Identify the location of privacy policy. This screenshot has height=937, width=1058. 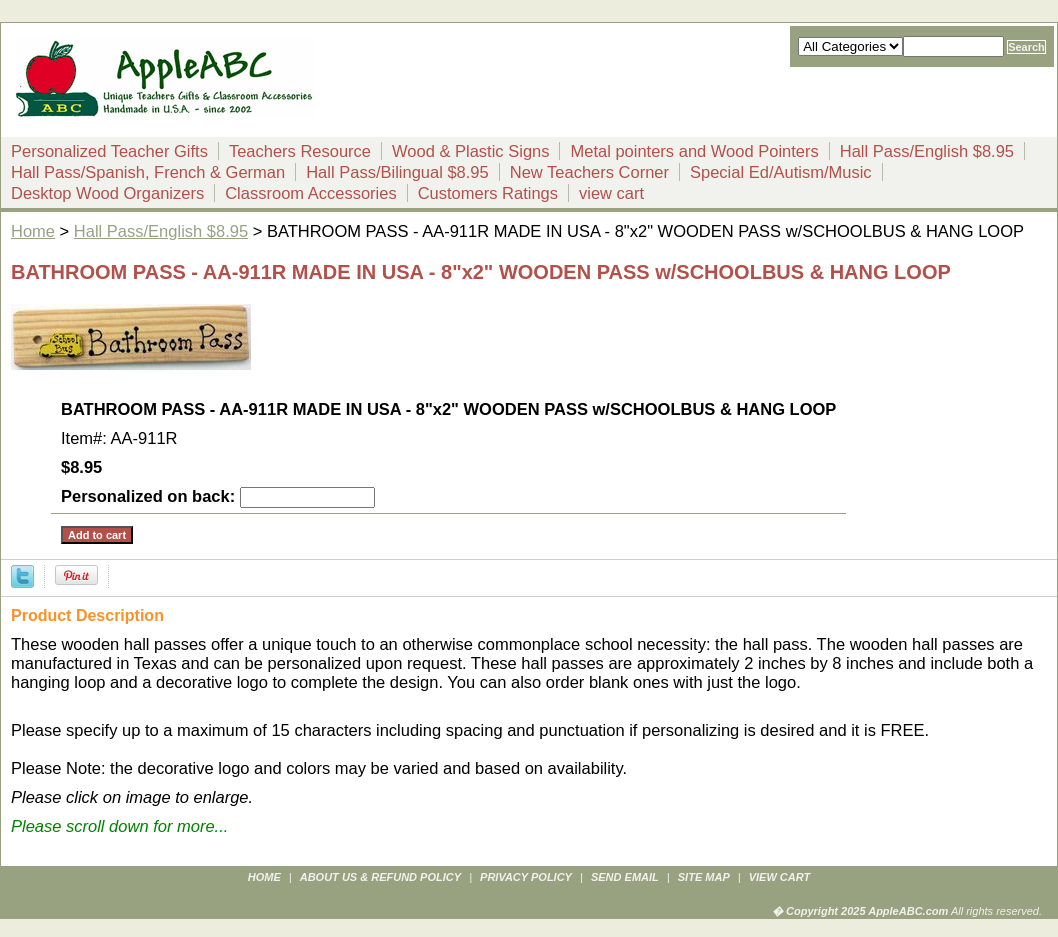
(526, 877).